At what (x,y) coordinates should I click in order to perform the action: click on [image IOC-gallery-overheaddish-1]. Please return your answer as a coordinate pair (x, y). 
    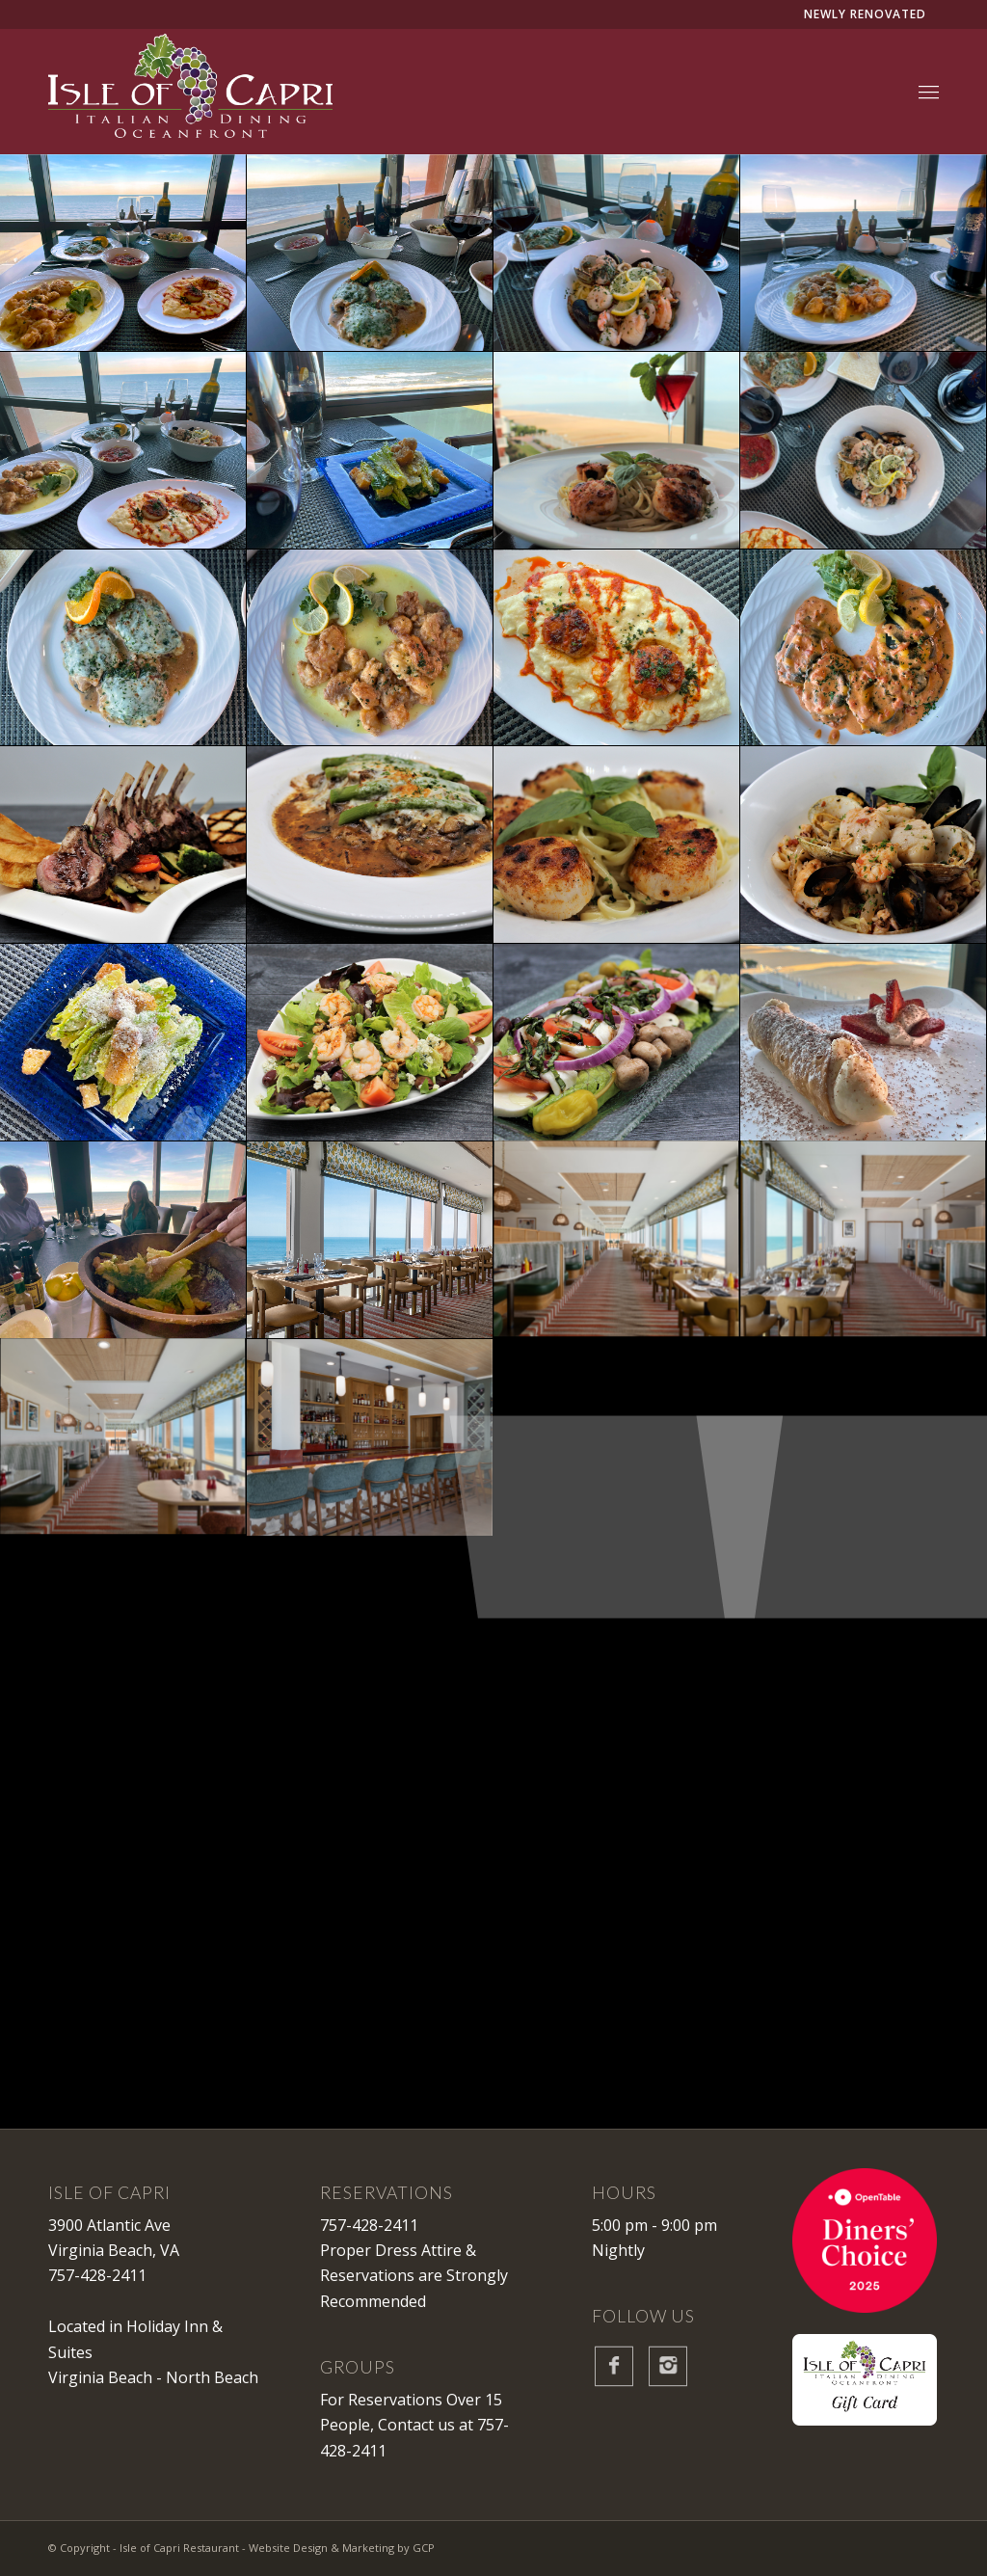
    Looking at the image, I should click on (863, 648).